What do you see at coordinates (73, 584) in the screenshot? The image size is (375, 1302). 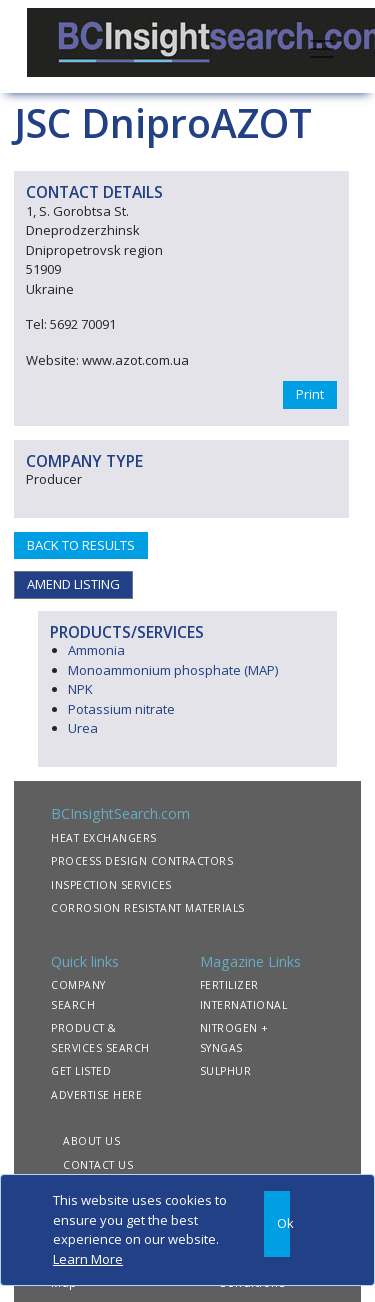 I see `AMEND LISTING` at bounding box center [73, 584].